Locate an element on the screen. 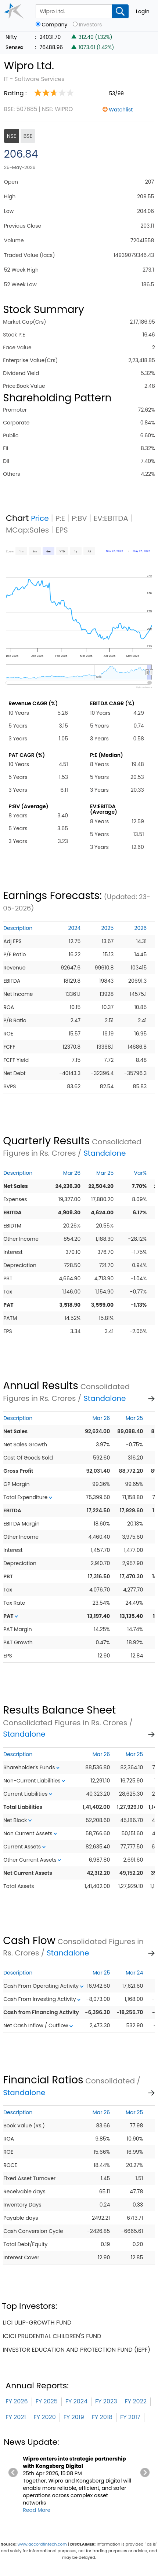 This screenshot has width=158, height=2576. Price is located at coordinates (40, 518).